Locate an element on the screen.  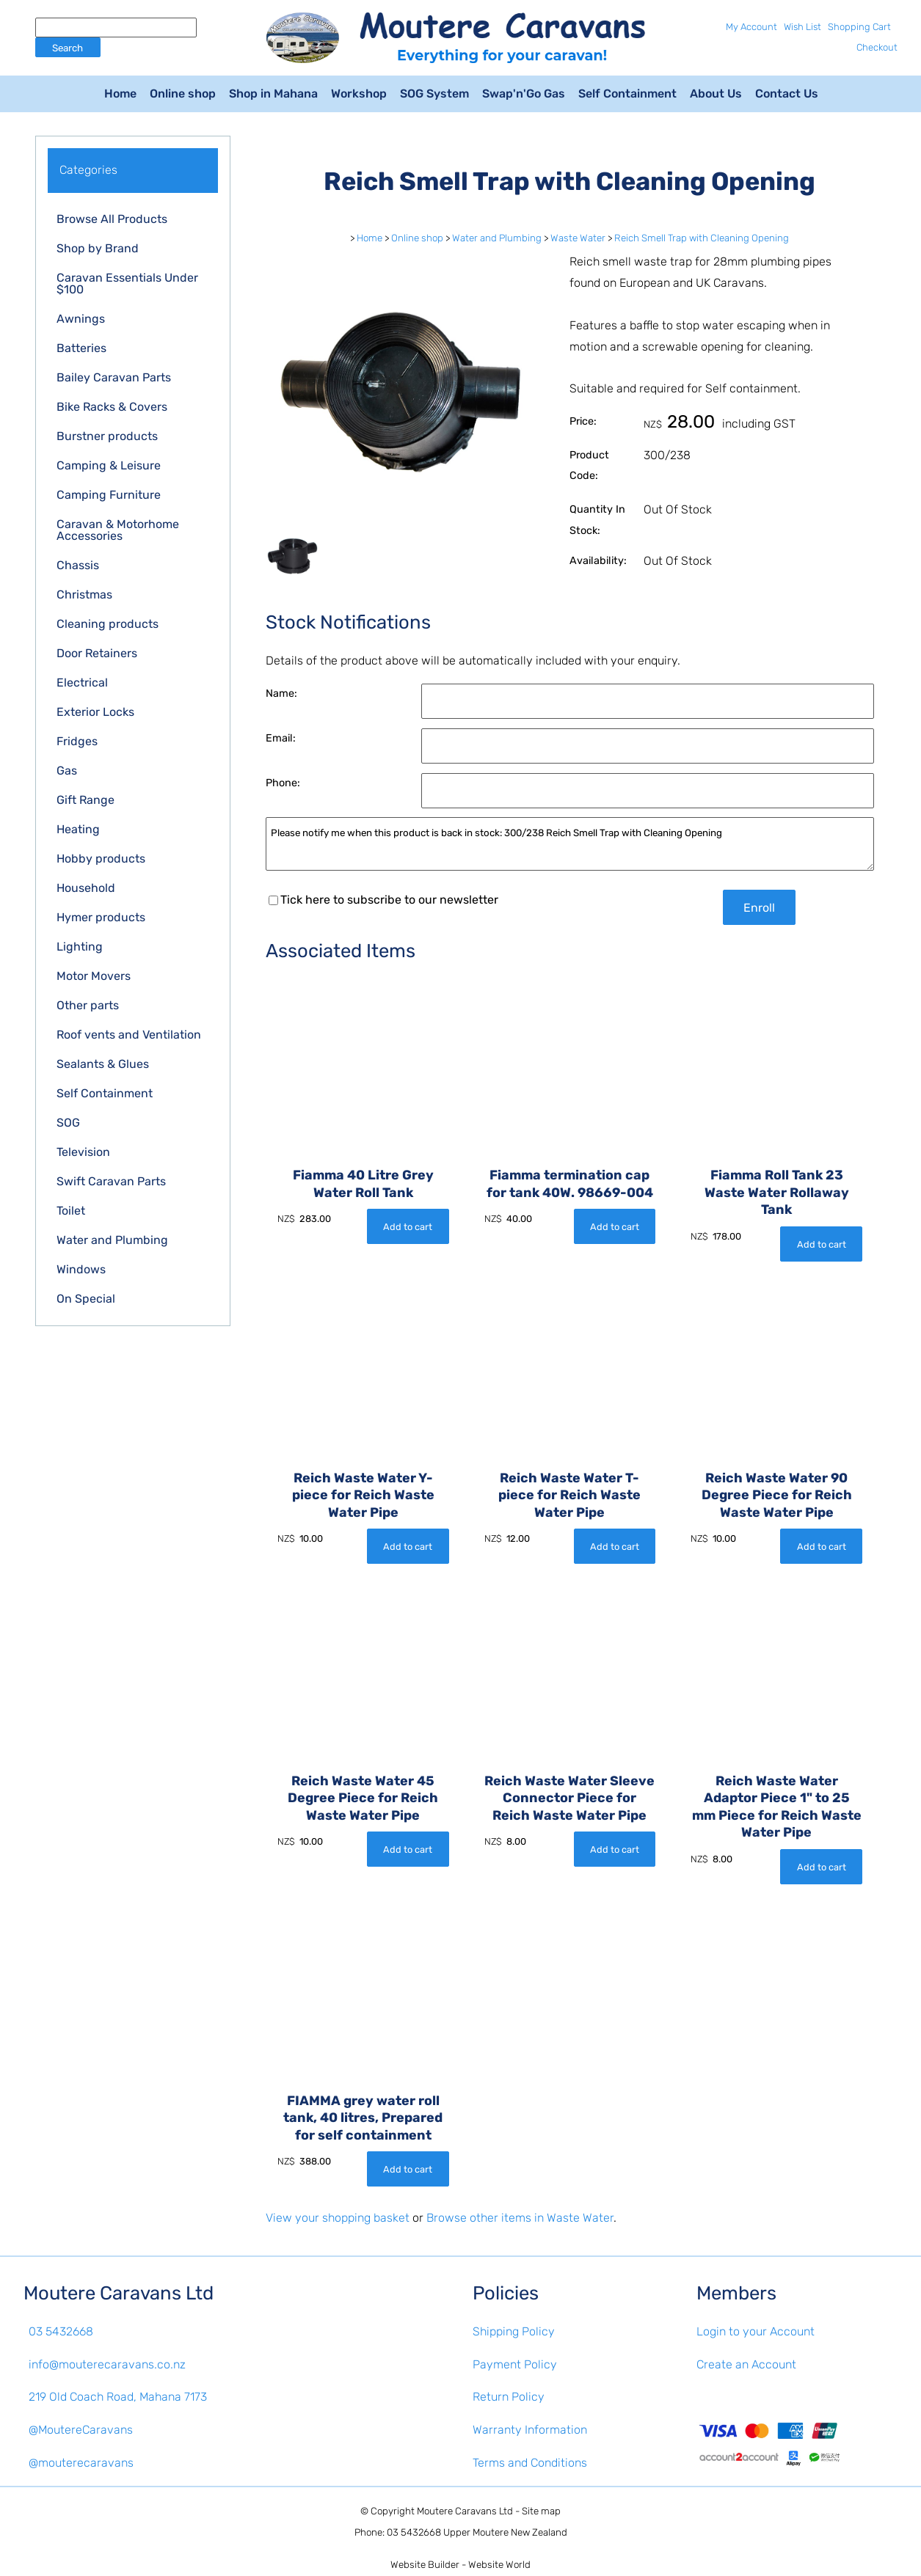
Create an Account is located at coordinates (746, 2364).